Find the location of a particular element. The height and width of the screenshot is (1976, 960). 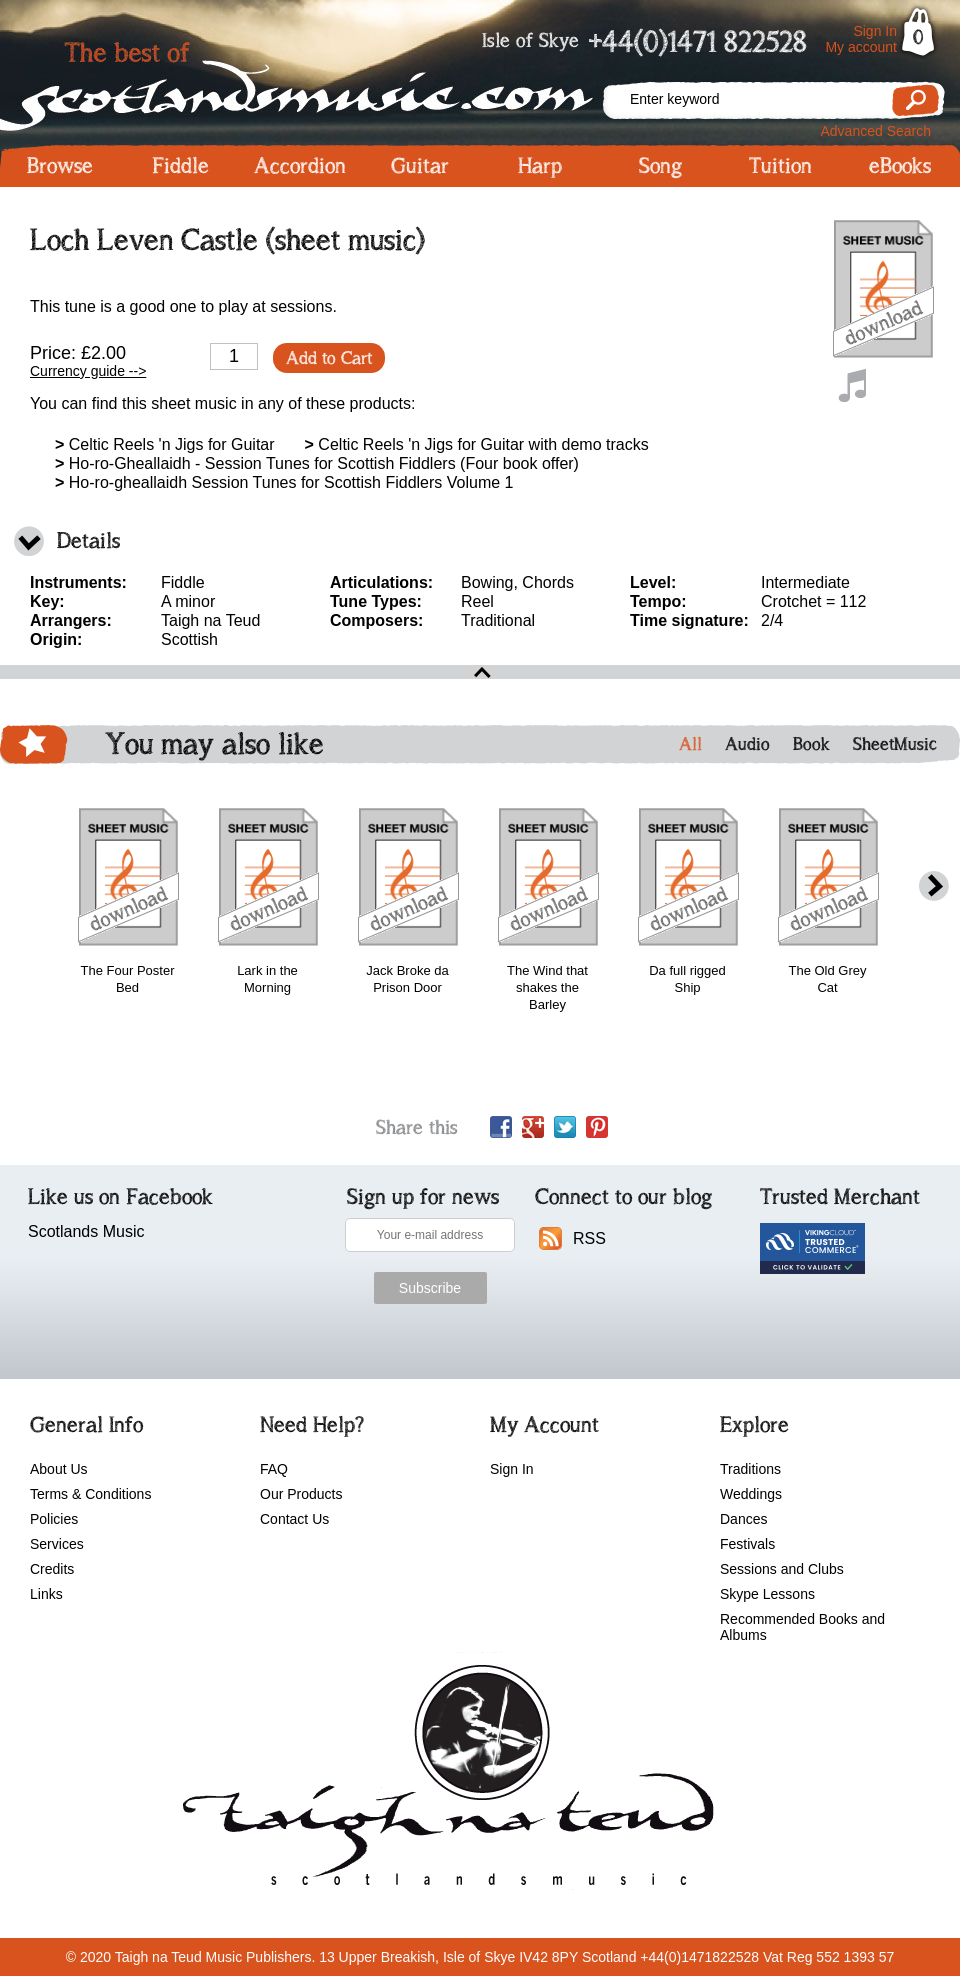

Credits is located at coordinates (52, 1569).